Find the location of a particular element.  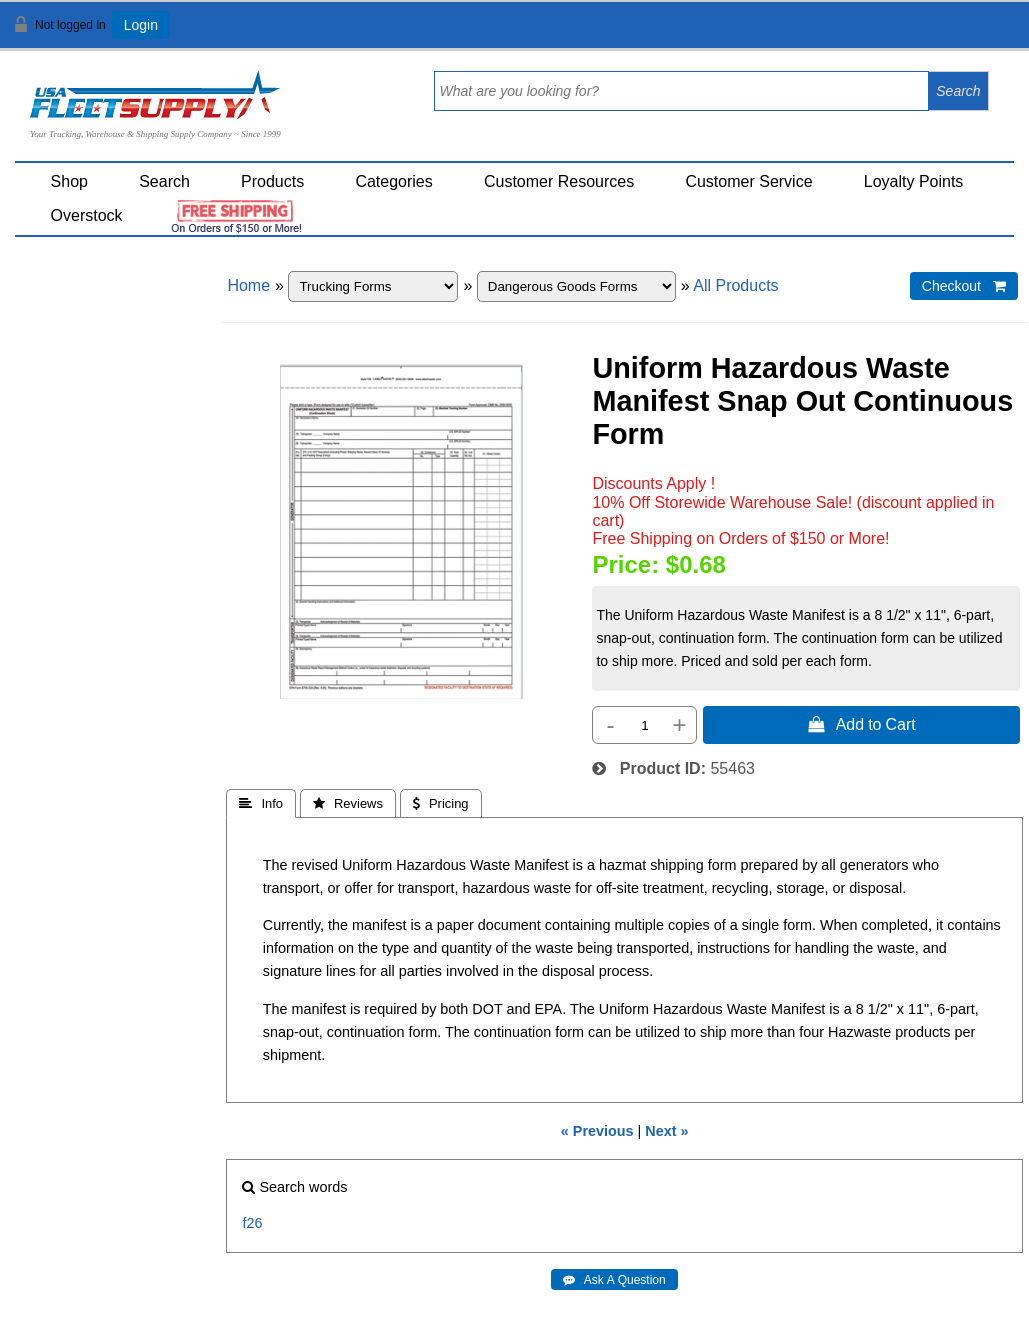

 Ask A Question is located at coordinates (614, 1280).